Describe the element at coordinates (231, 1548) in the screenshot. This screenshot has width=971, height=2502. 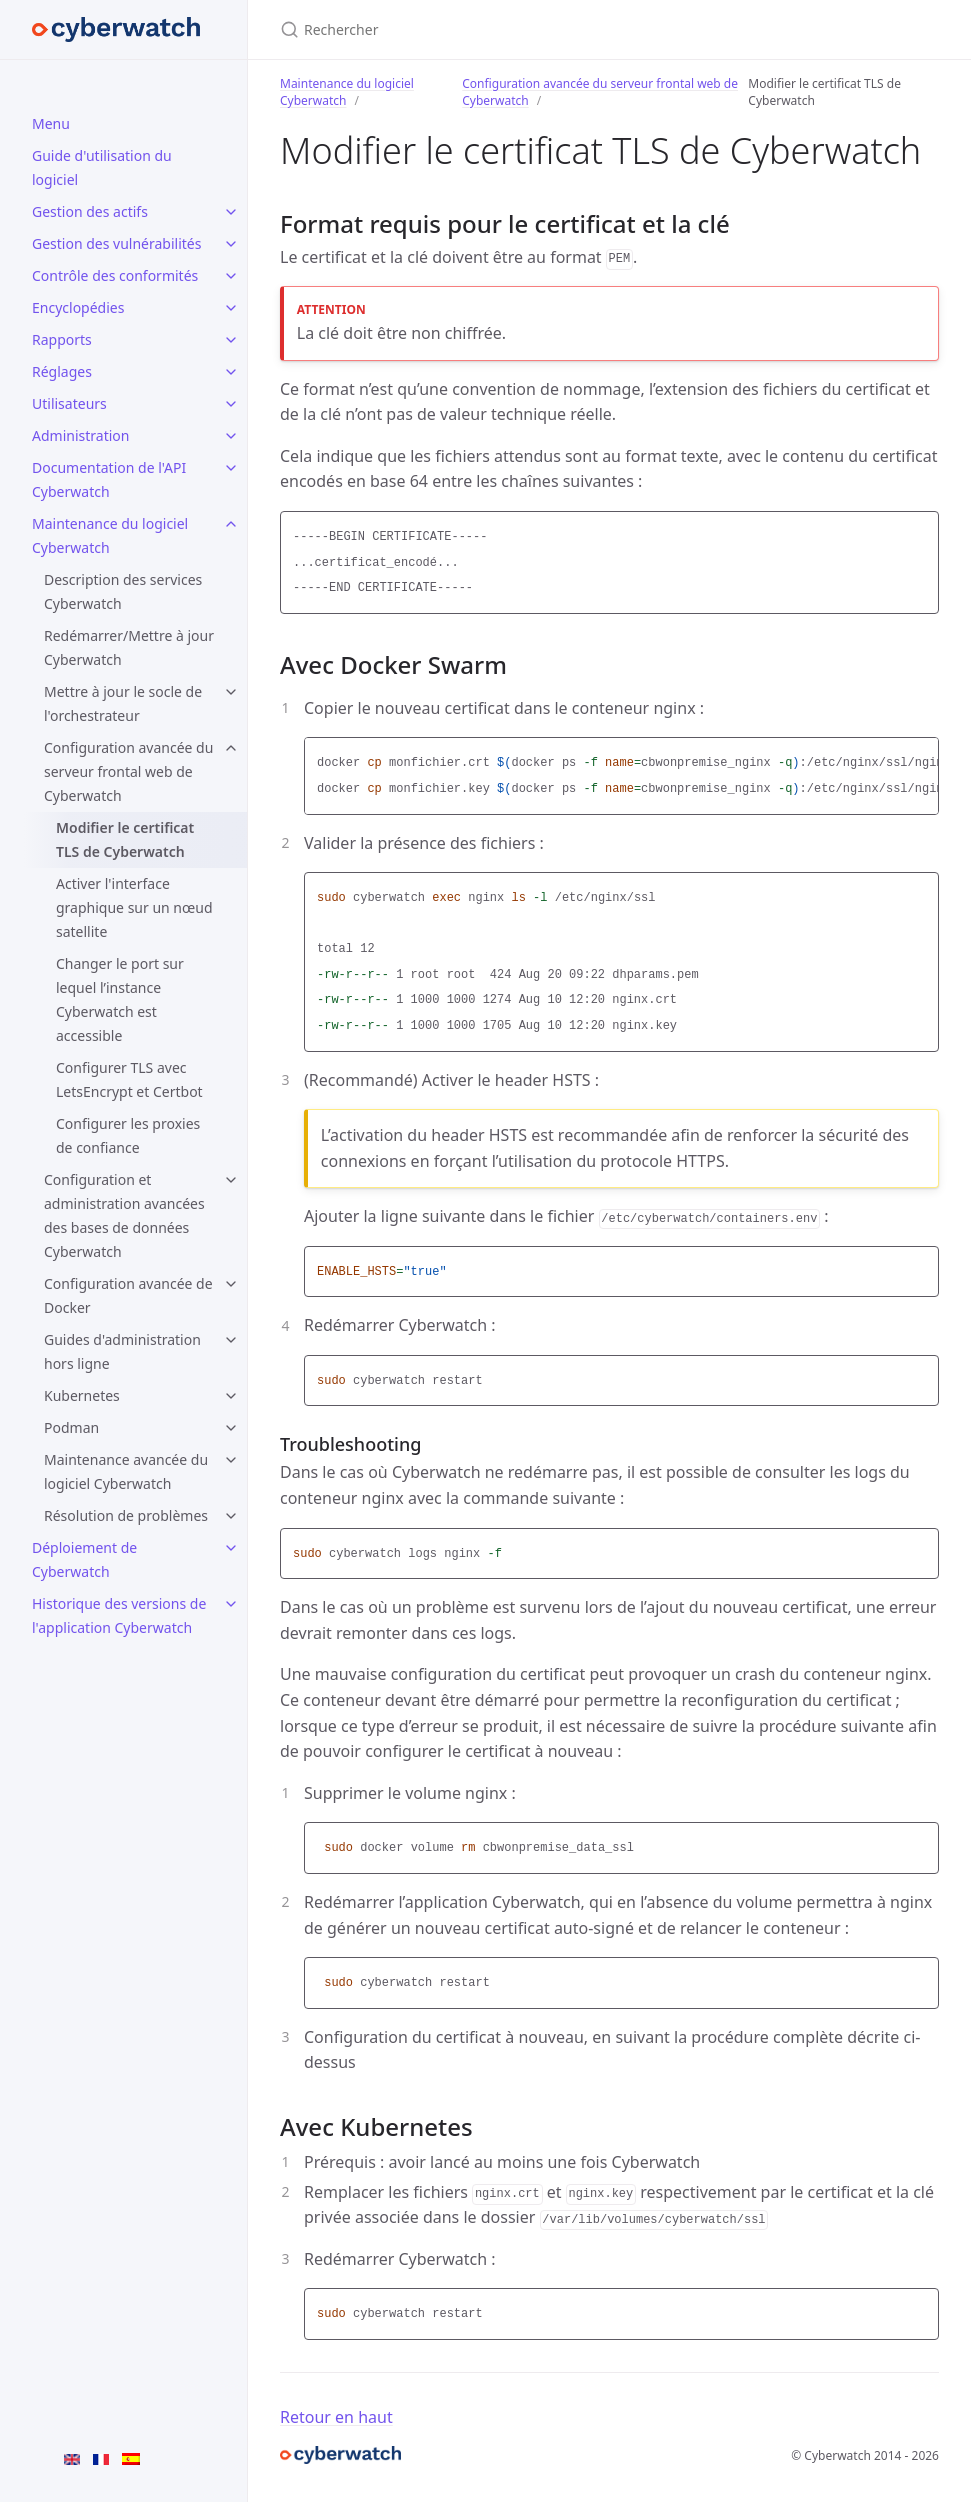
I see `[Déploiement de Cyberwatch submenu]` at that location.